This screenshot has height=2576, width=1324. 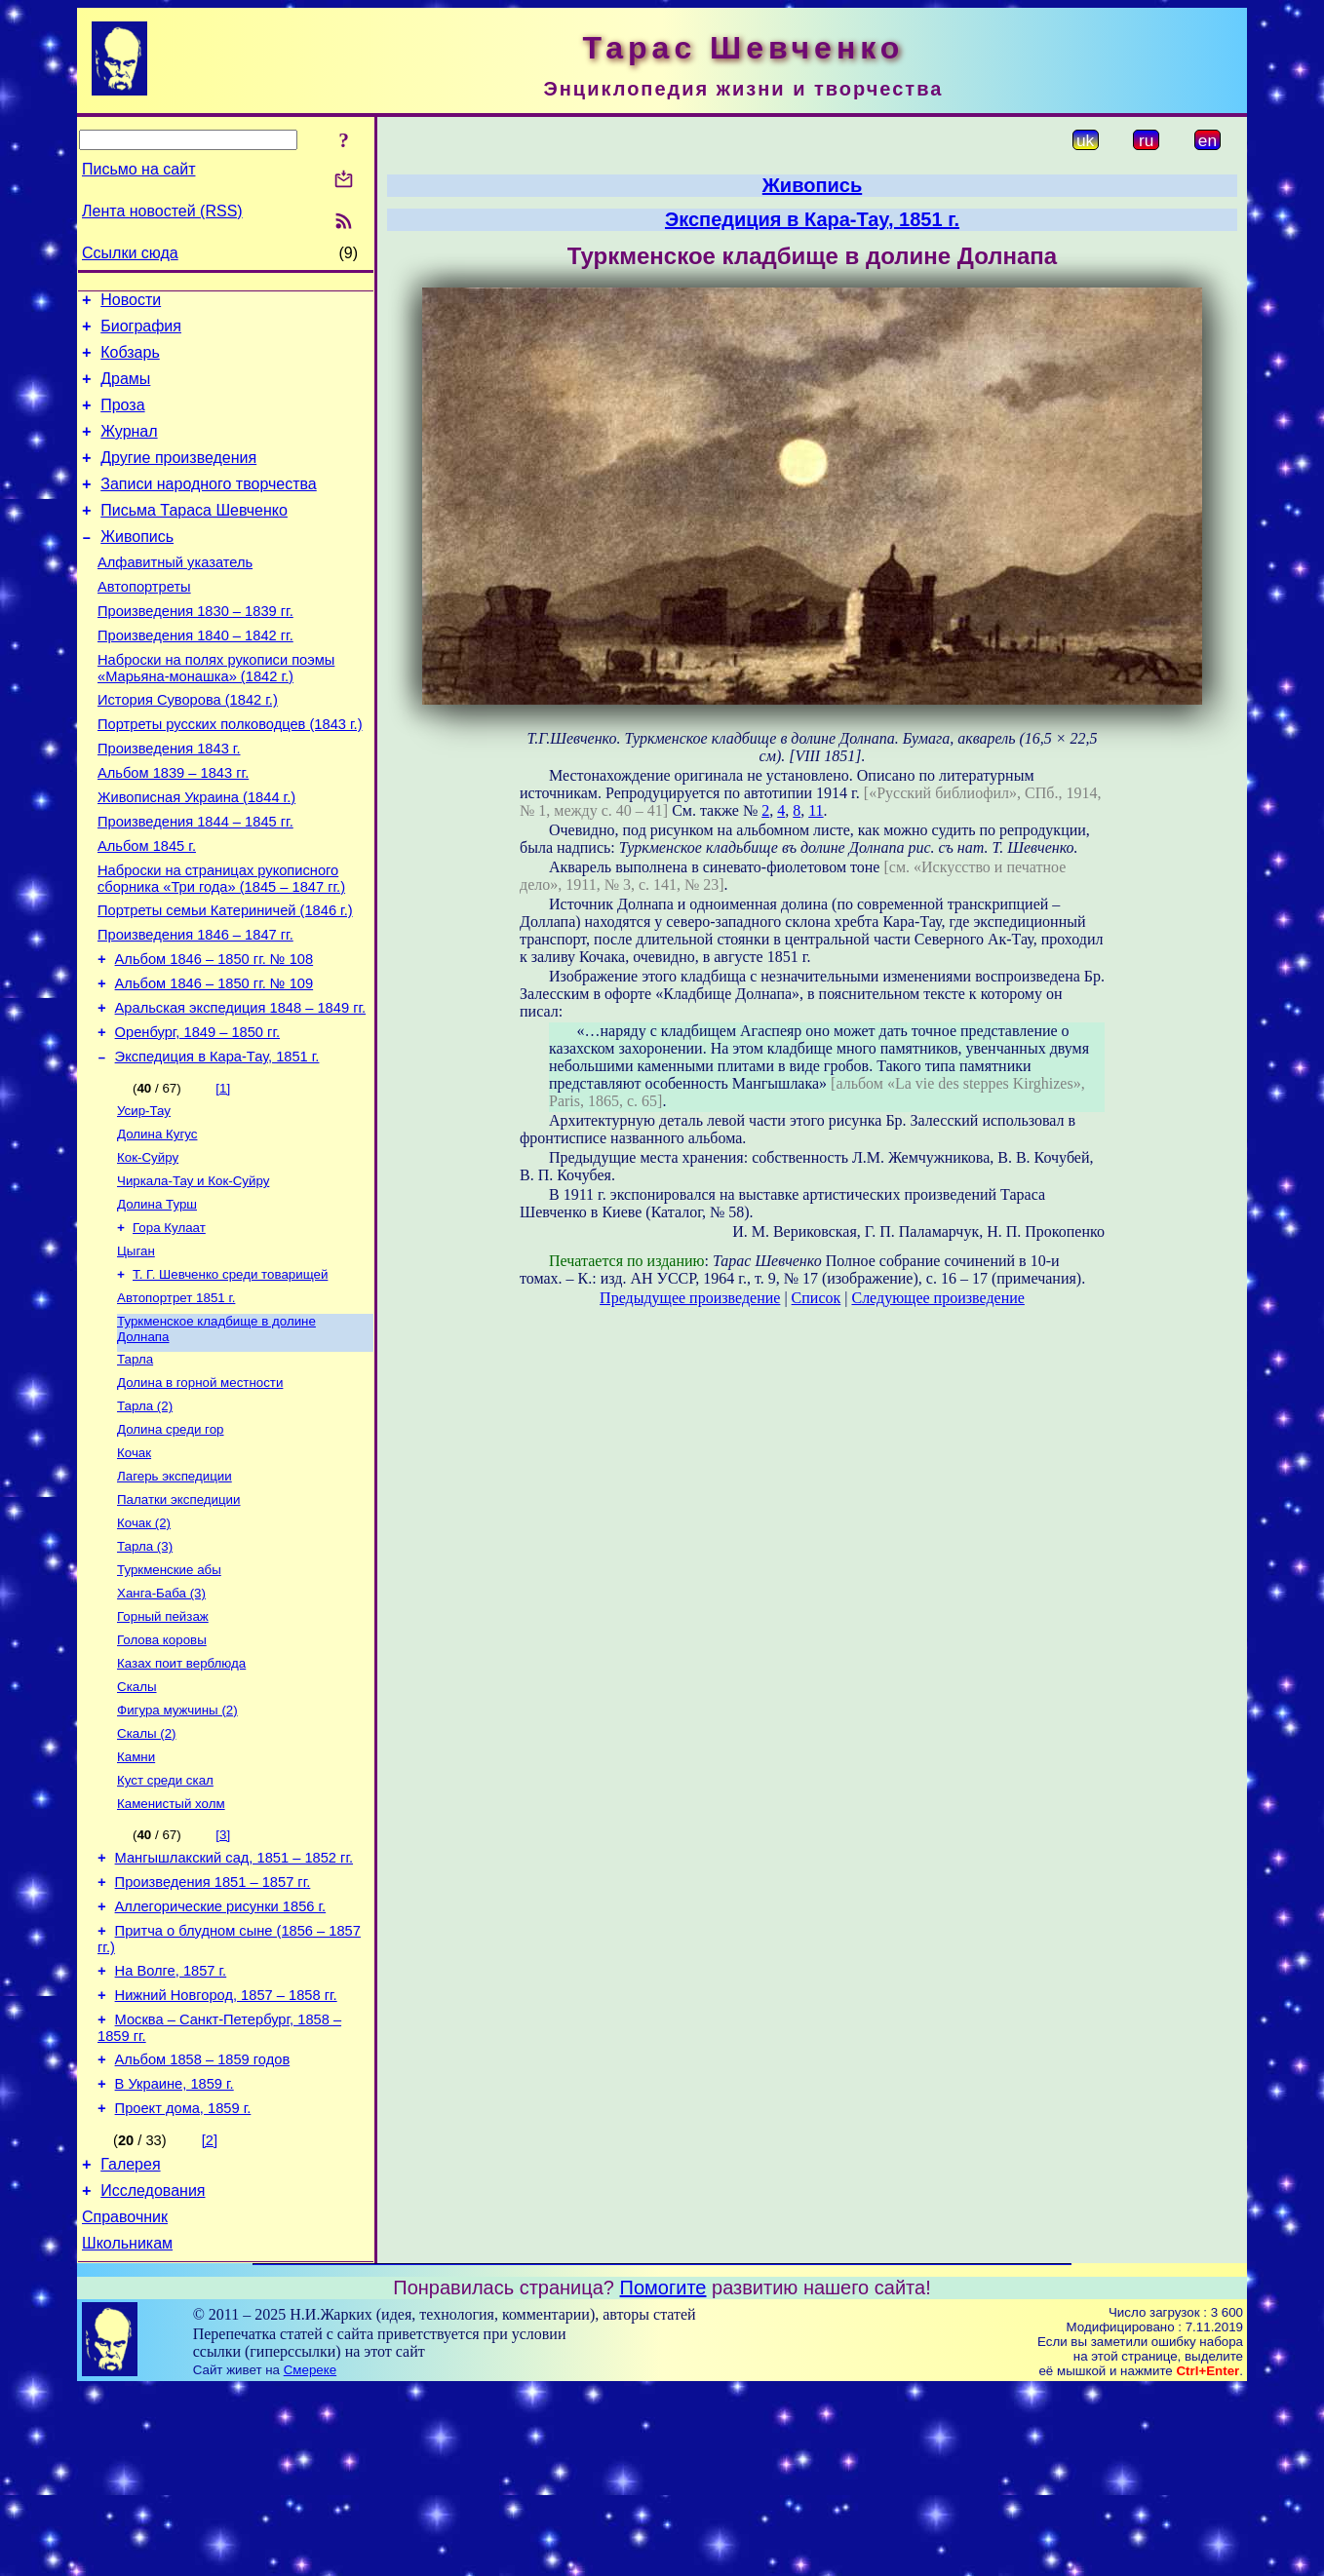 What do you see at coordinates (122, 419) in the screenshot?
I see `Проза` at bounding box center [122, 419].